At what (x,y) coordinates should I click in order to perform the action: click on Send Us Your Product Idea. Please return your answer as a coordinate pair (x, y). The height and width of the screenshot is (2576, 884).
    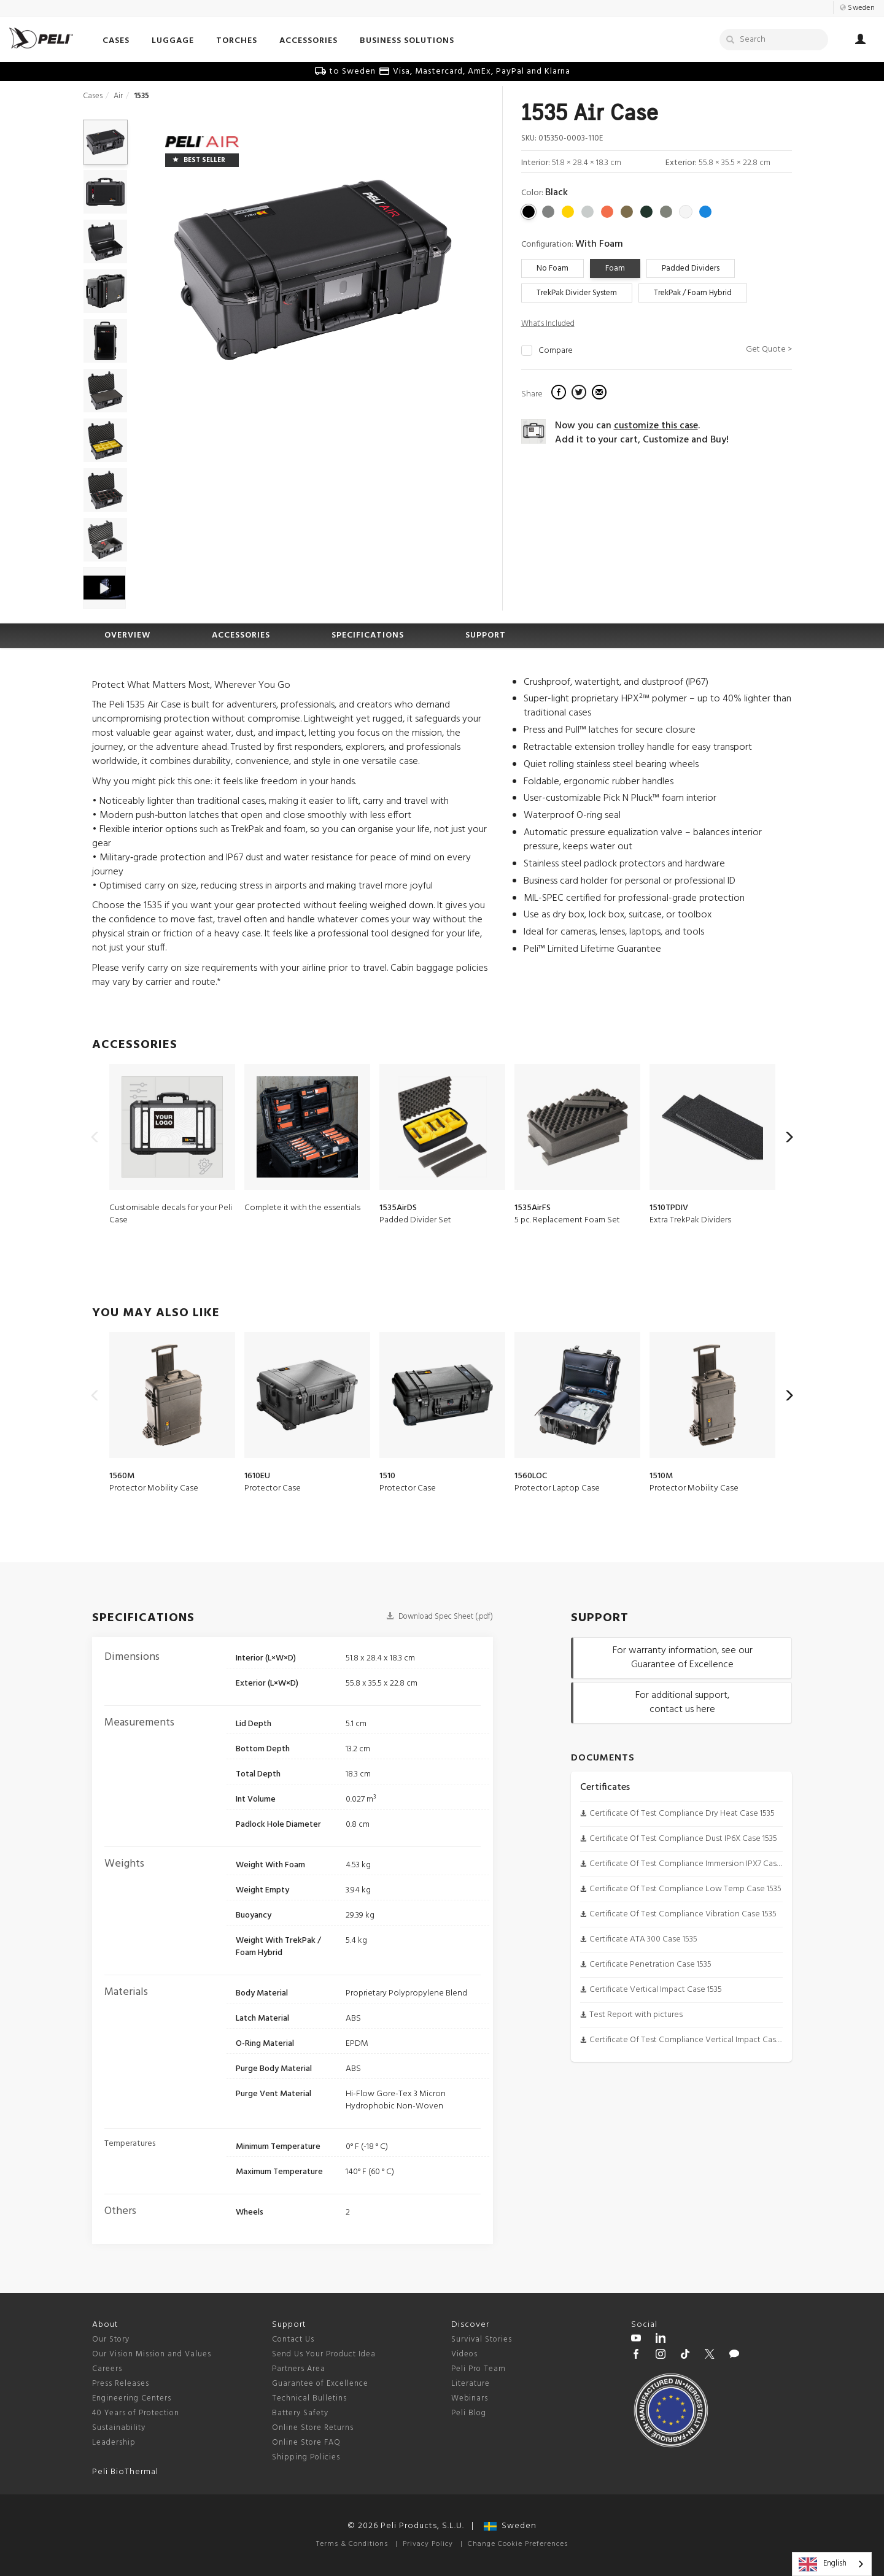
    Looking at the image, I should click on (324, 2354).